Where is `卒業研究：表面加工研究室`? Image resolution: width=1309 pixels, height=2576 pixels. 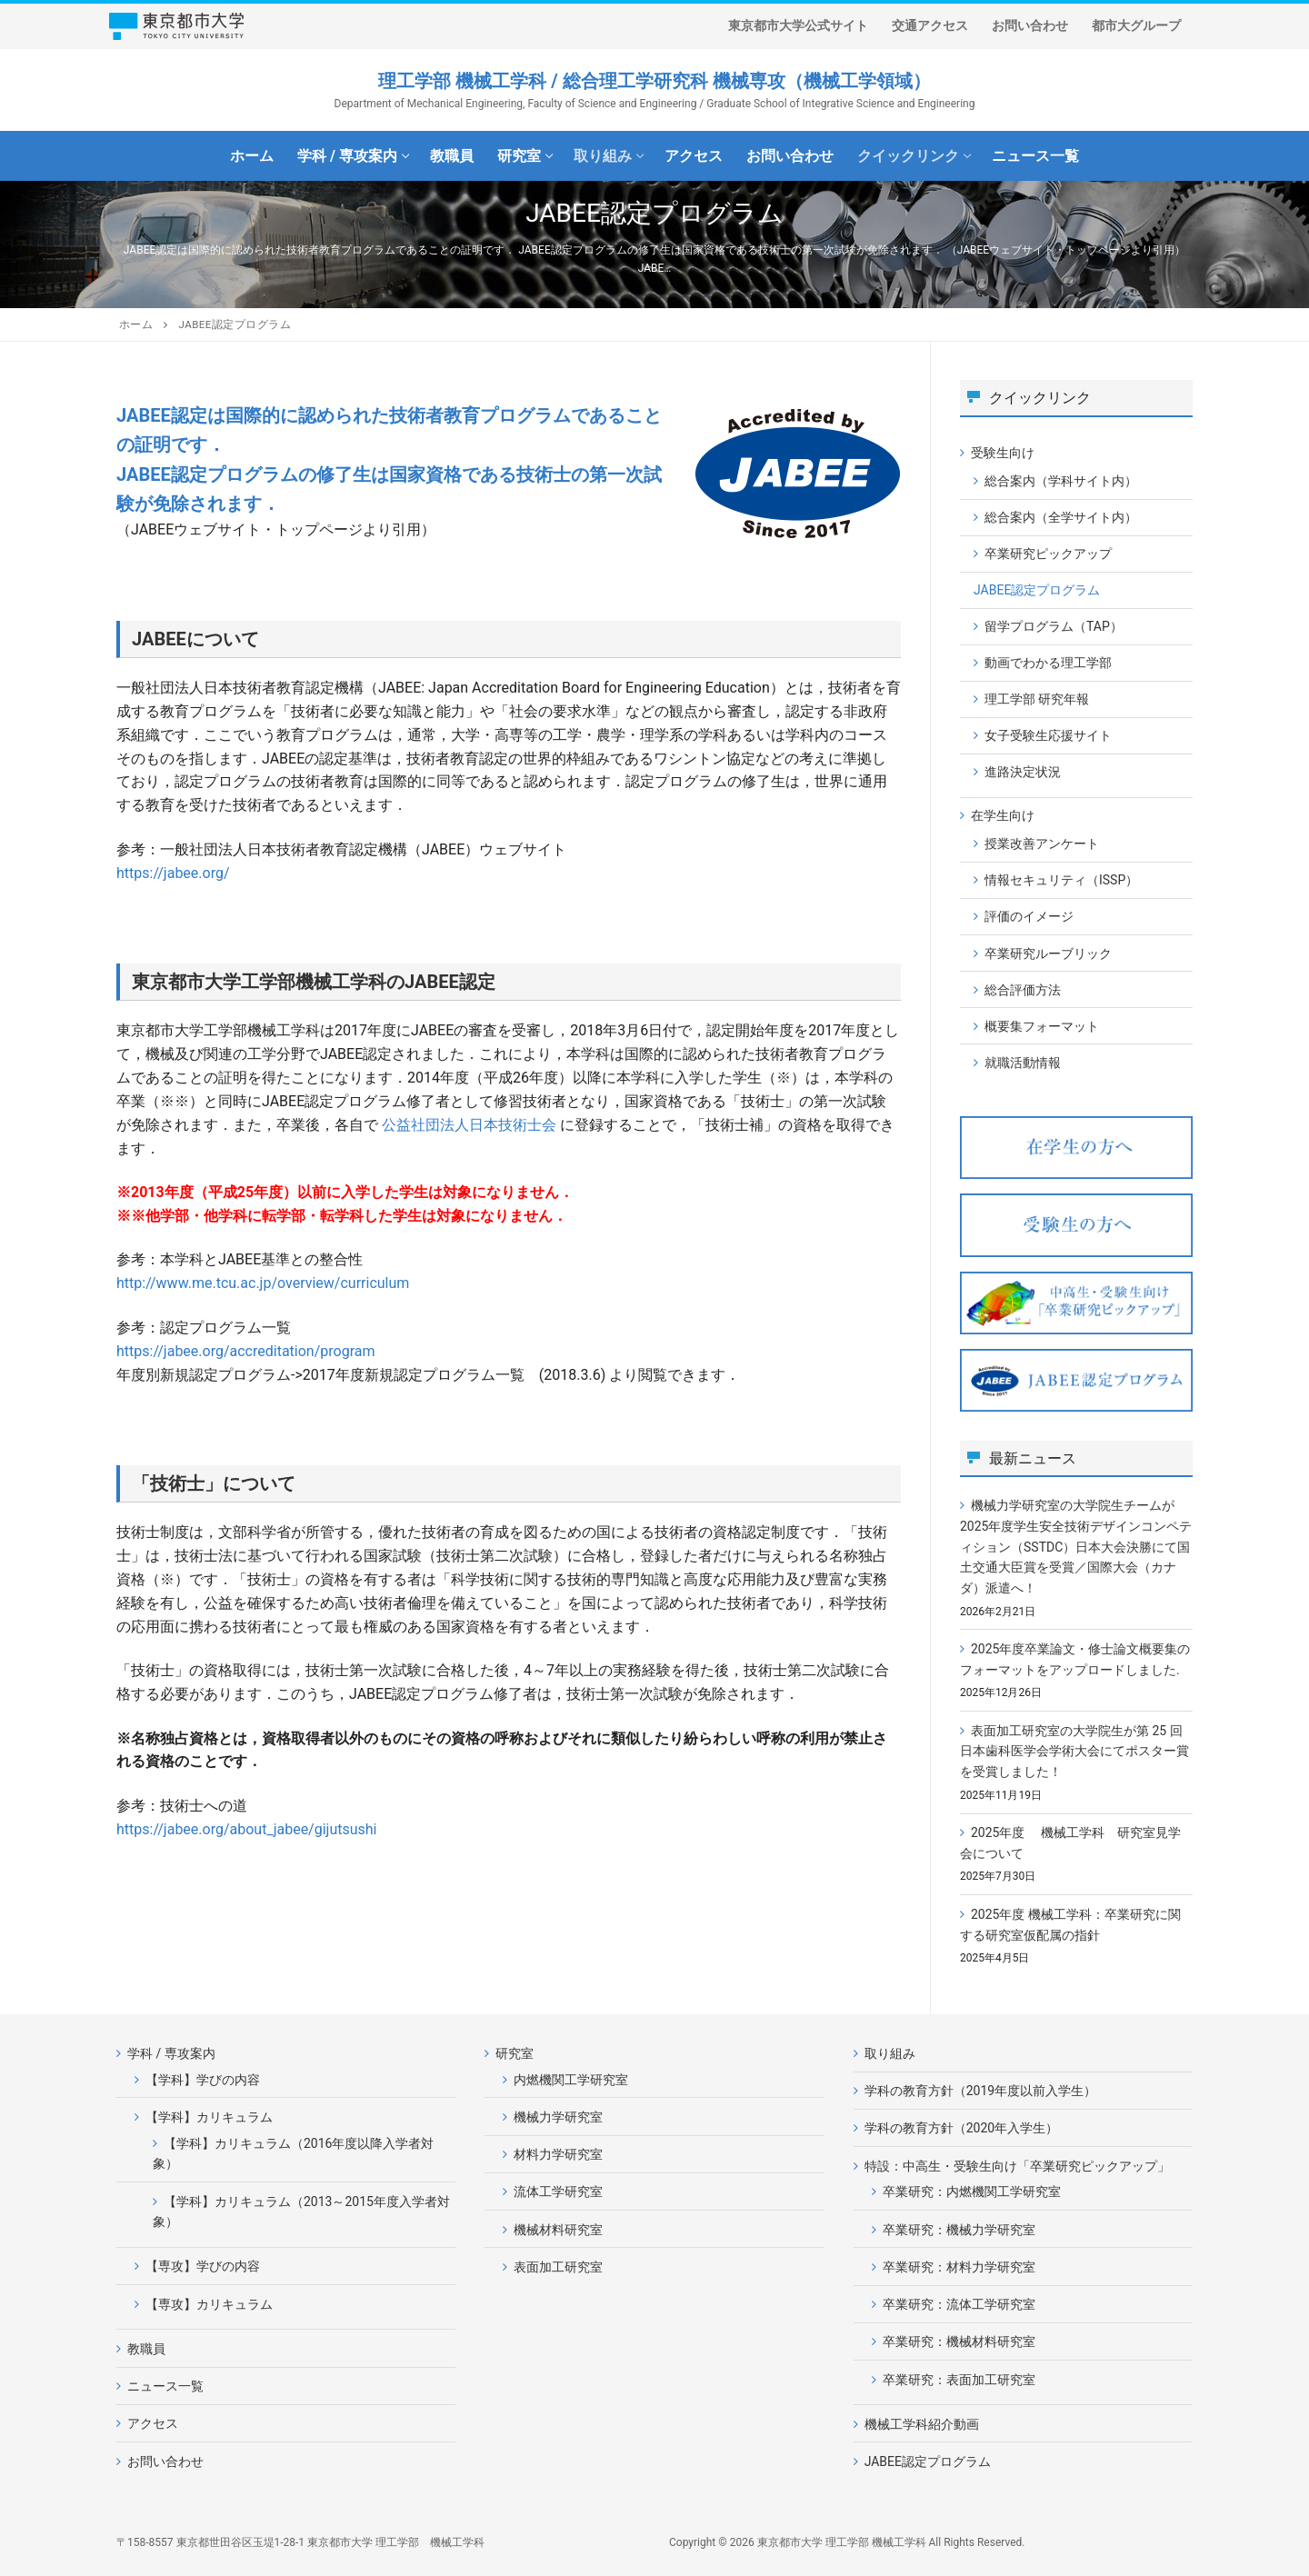 卒業研究：表面加工研究室 is located at coordinates (959, 2379).